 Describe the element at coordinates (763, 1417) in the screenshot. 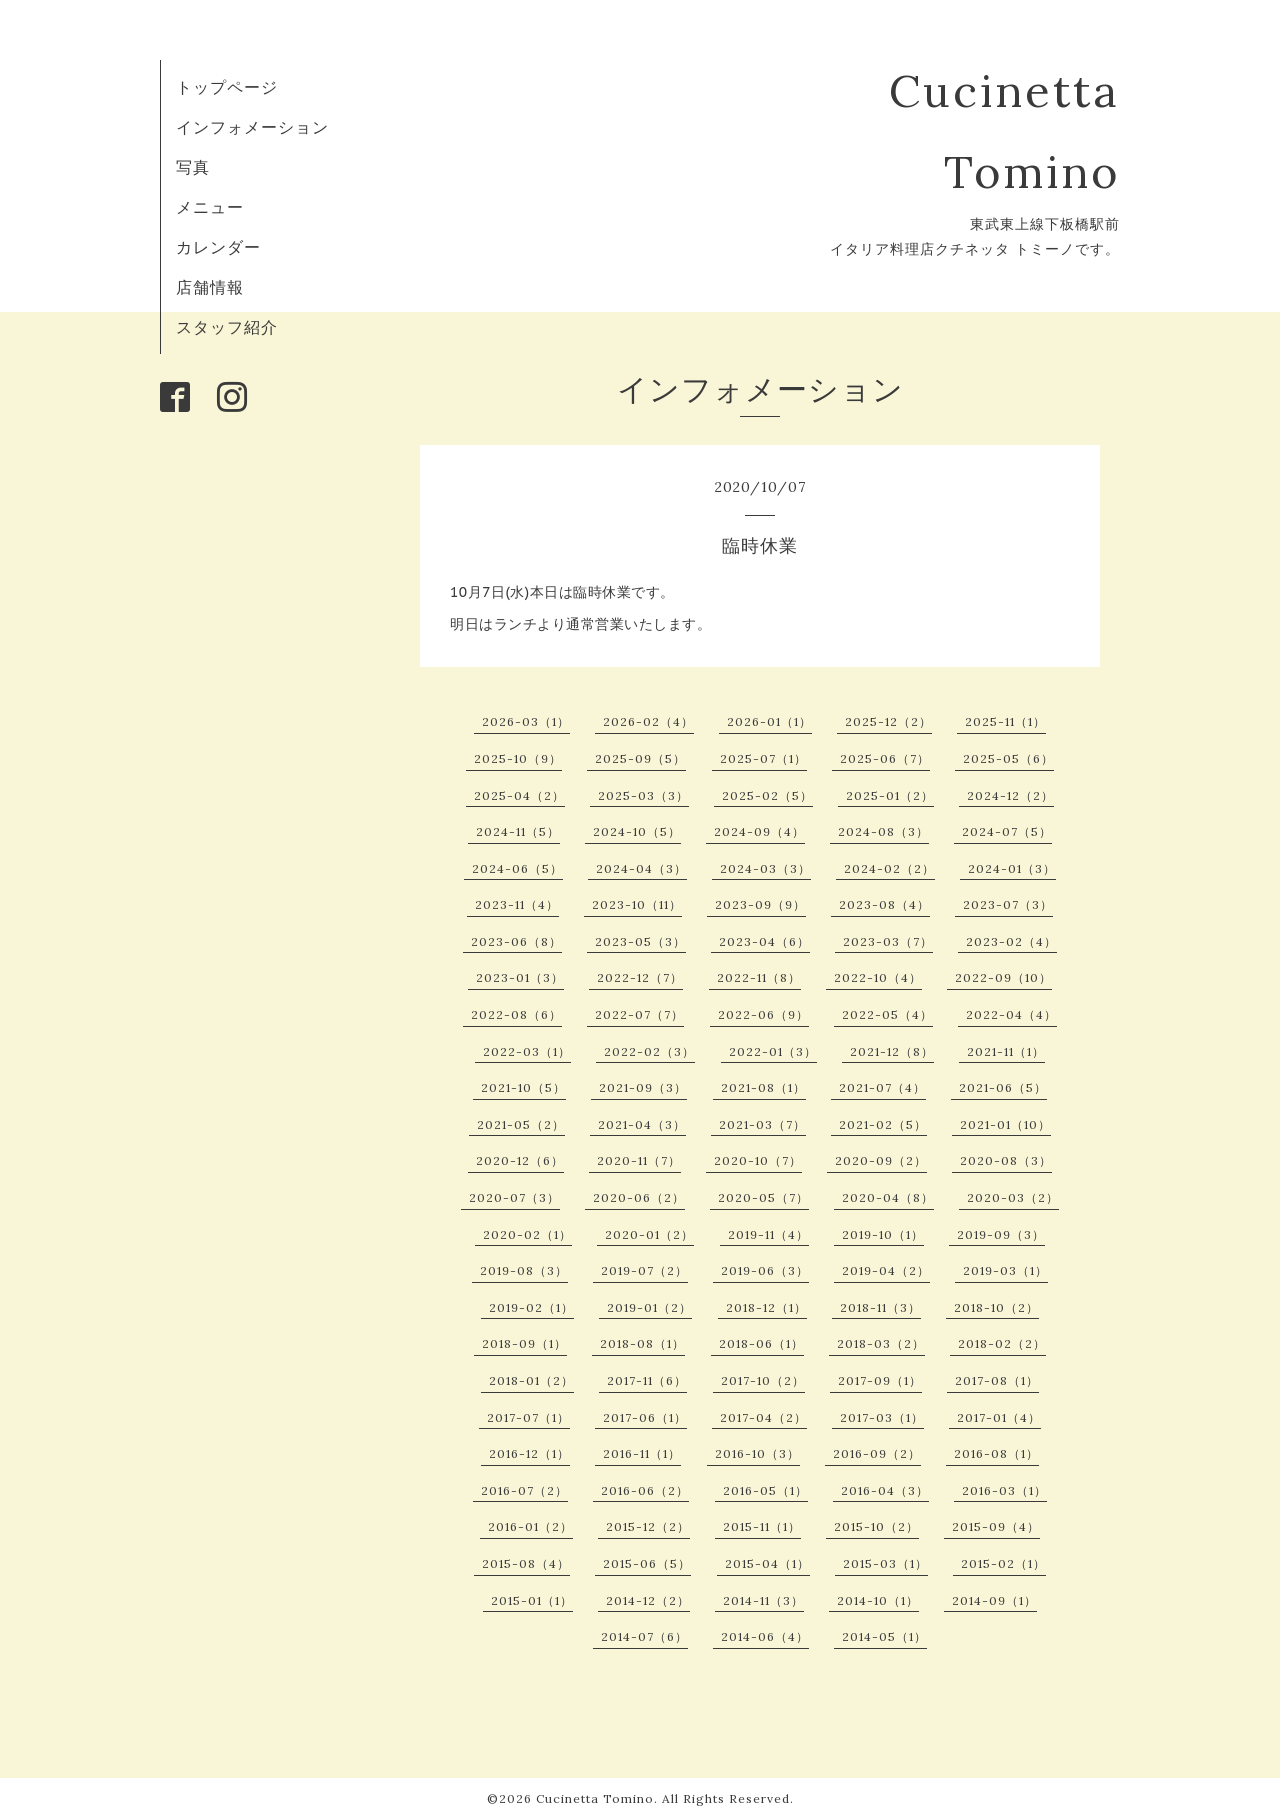

I see `2017-04（2）` at that location.